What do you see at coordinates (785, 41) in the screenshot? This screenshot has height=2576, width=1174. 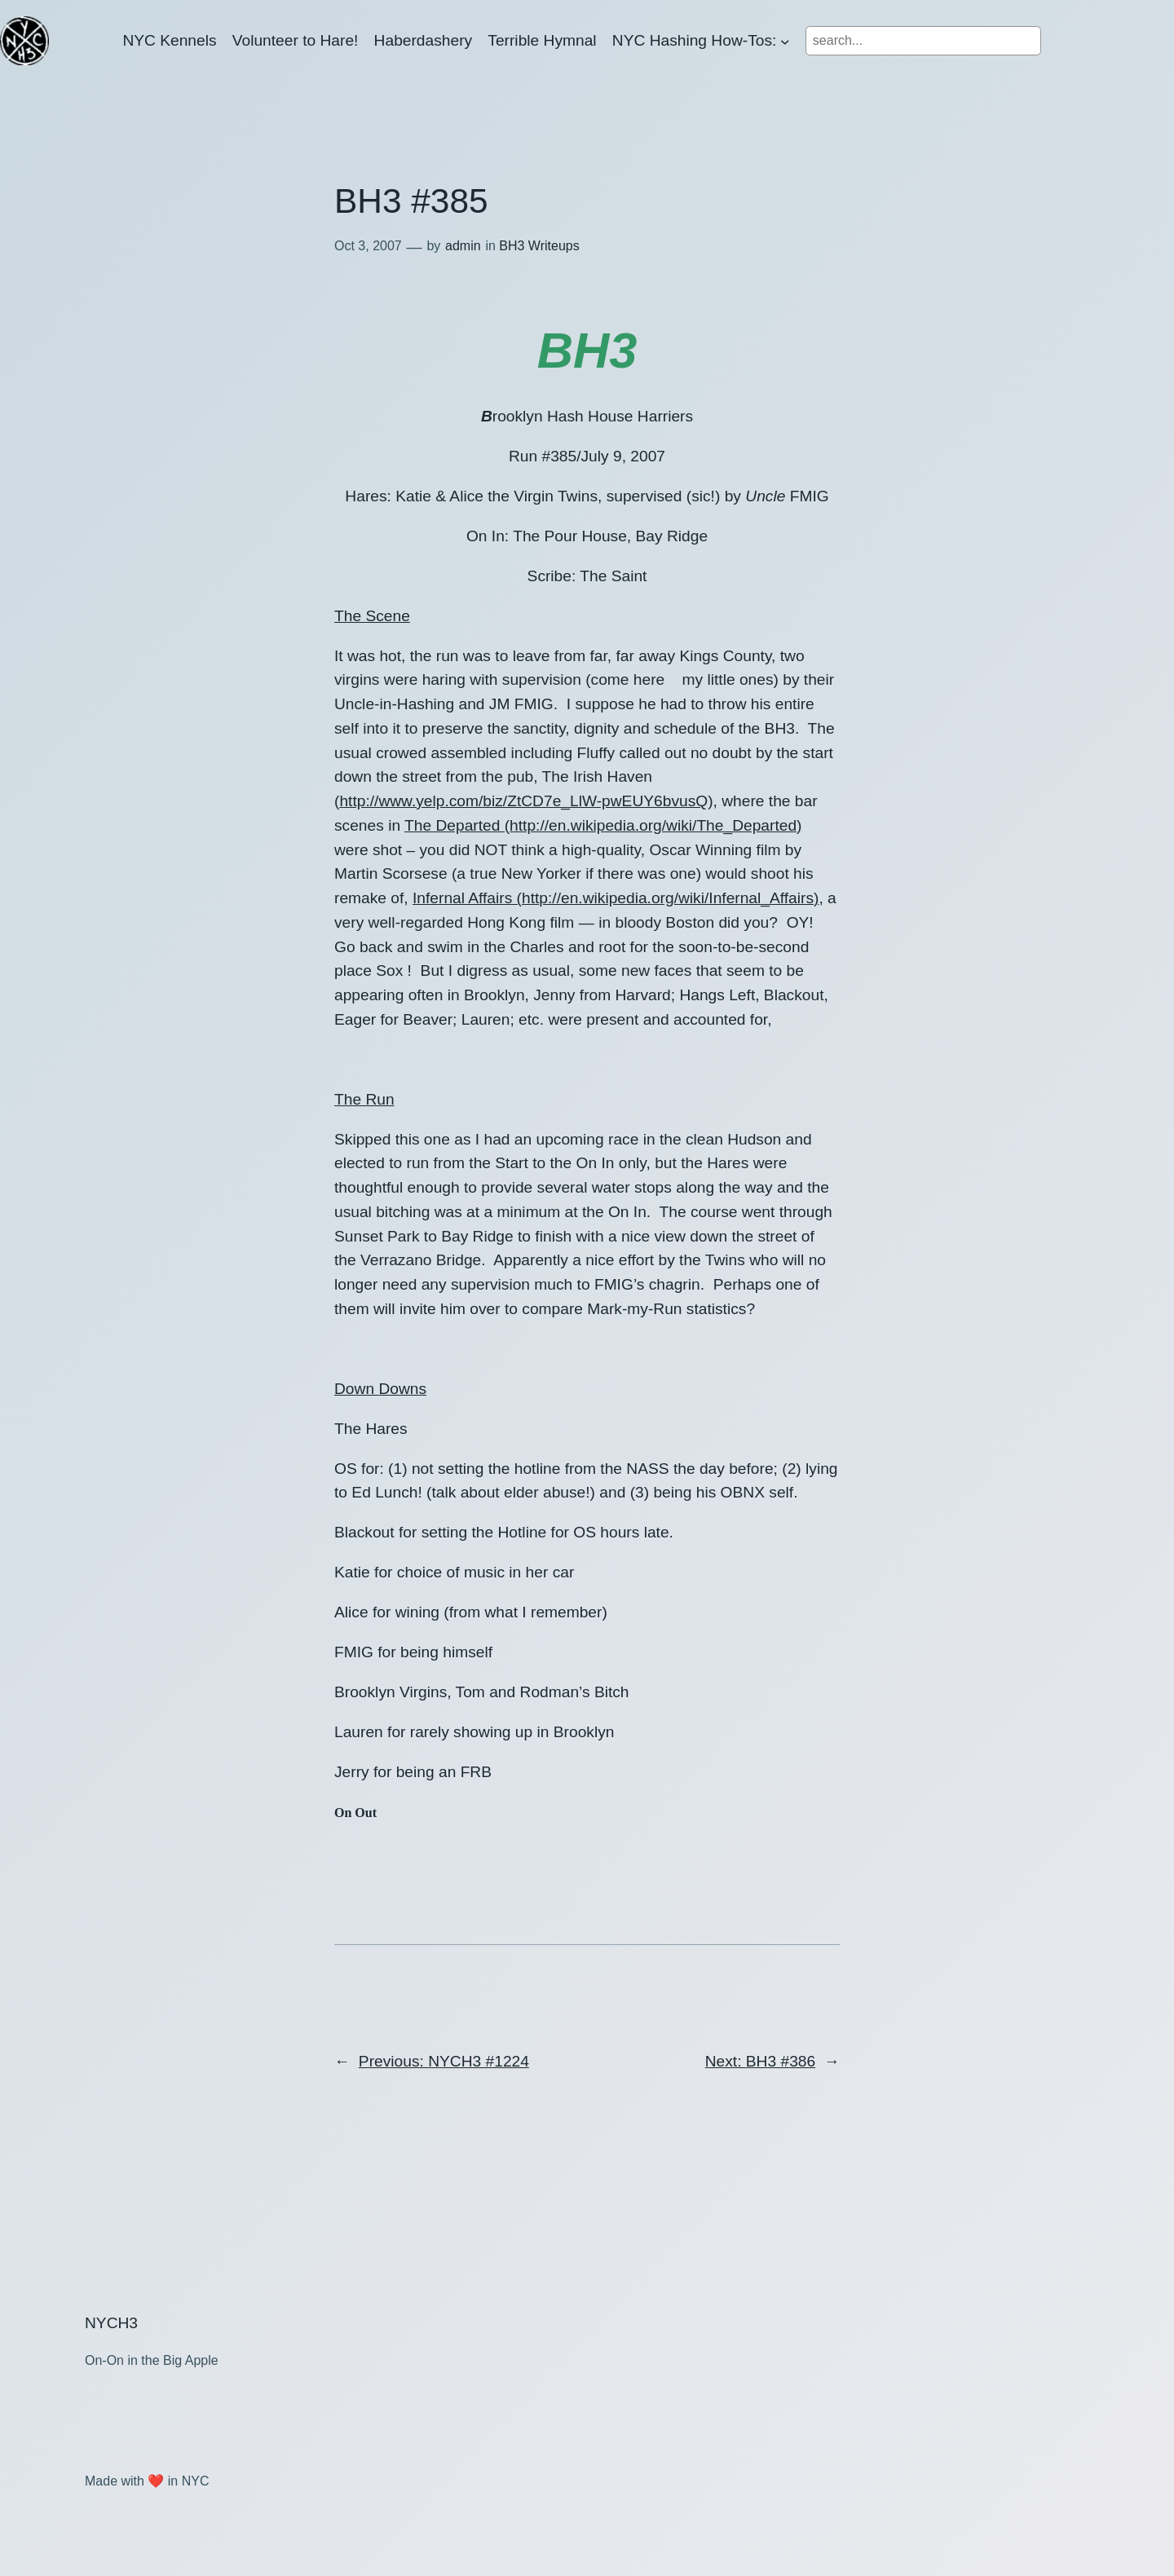 I see `[NYC Hashing How-Tos: submenu]` at bounding box center [785, 41].